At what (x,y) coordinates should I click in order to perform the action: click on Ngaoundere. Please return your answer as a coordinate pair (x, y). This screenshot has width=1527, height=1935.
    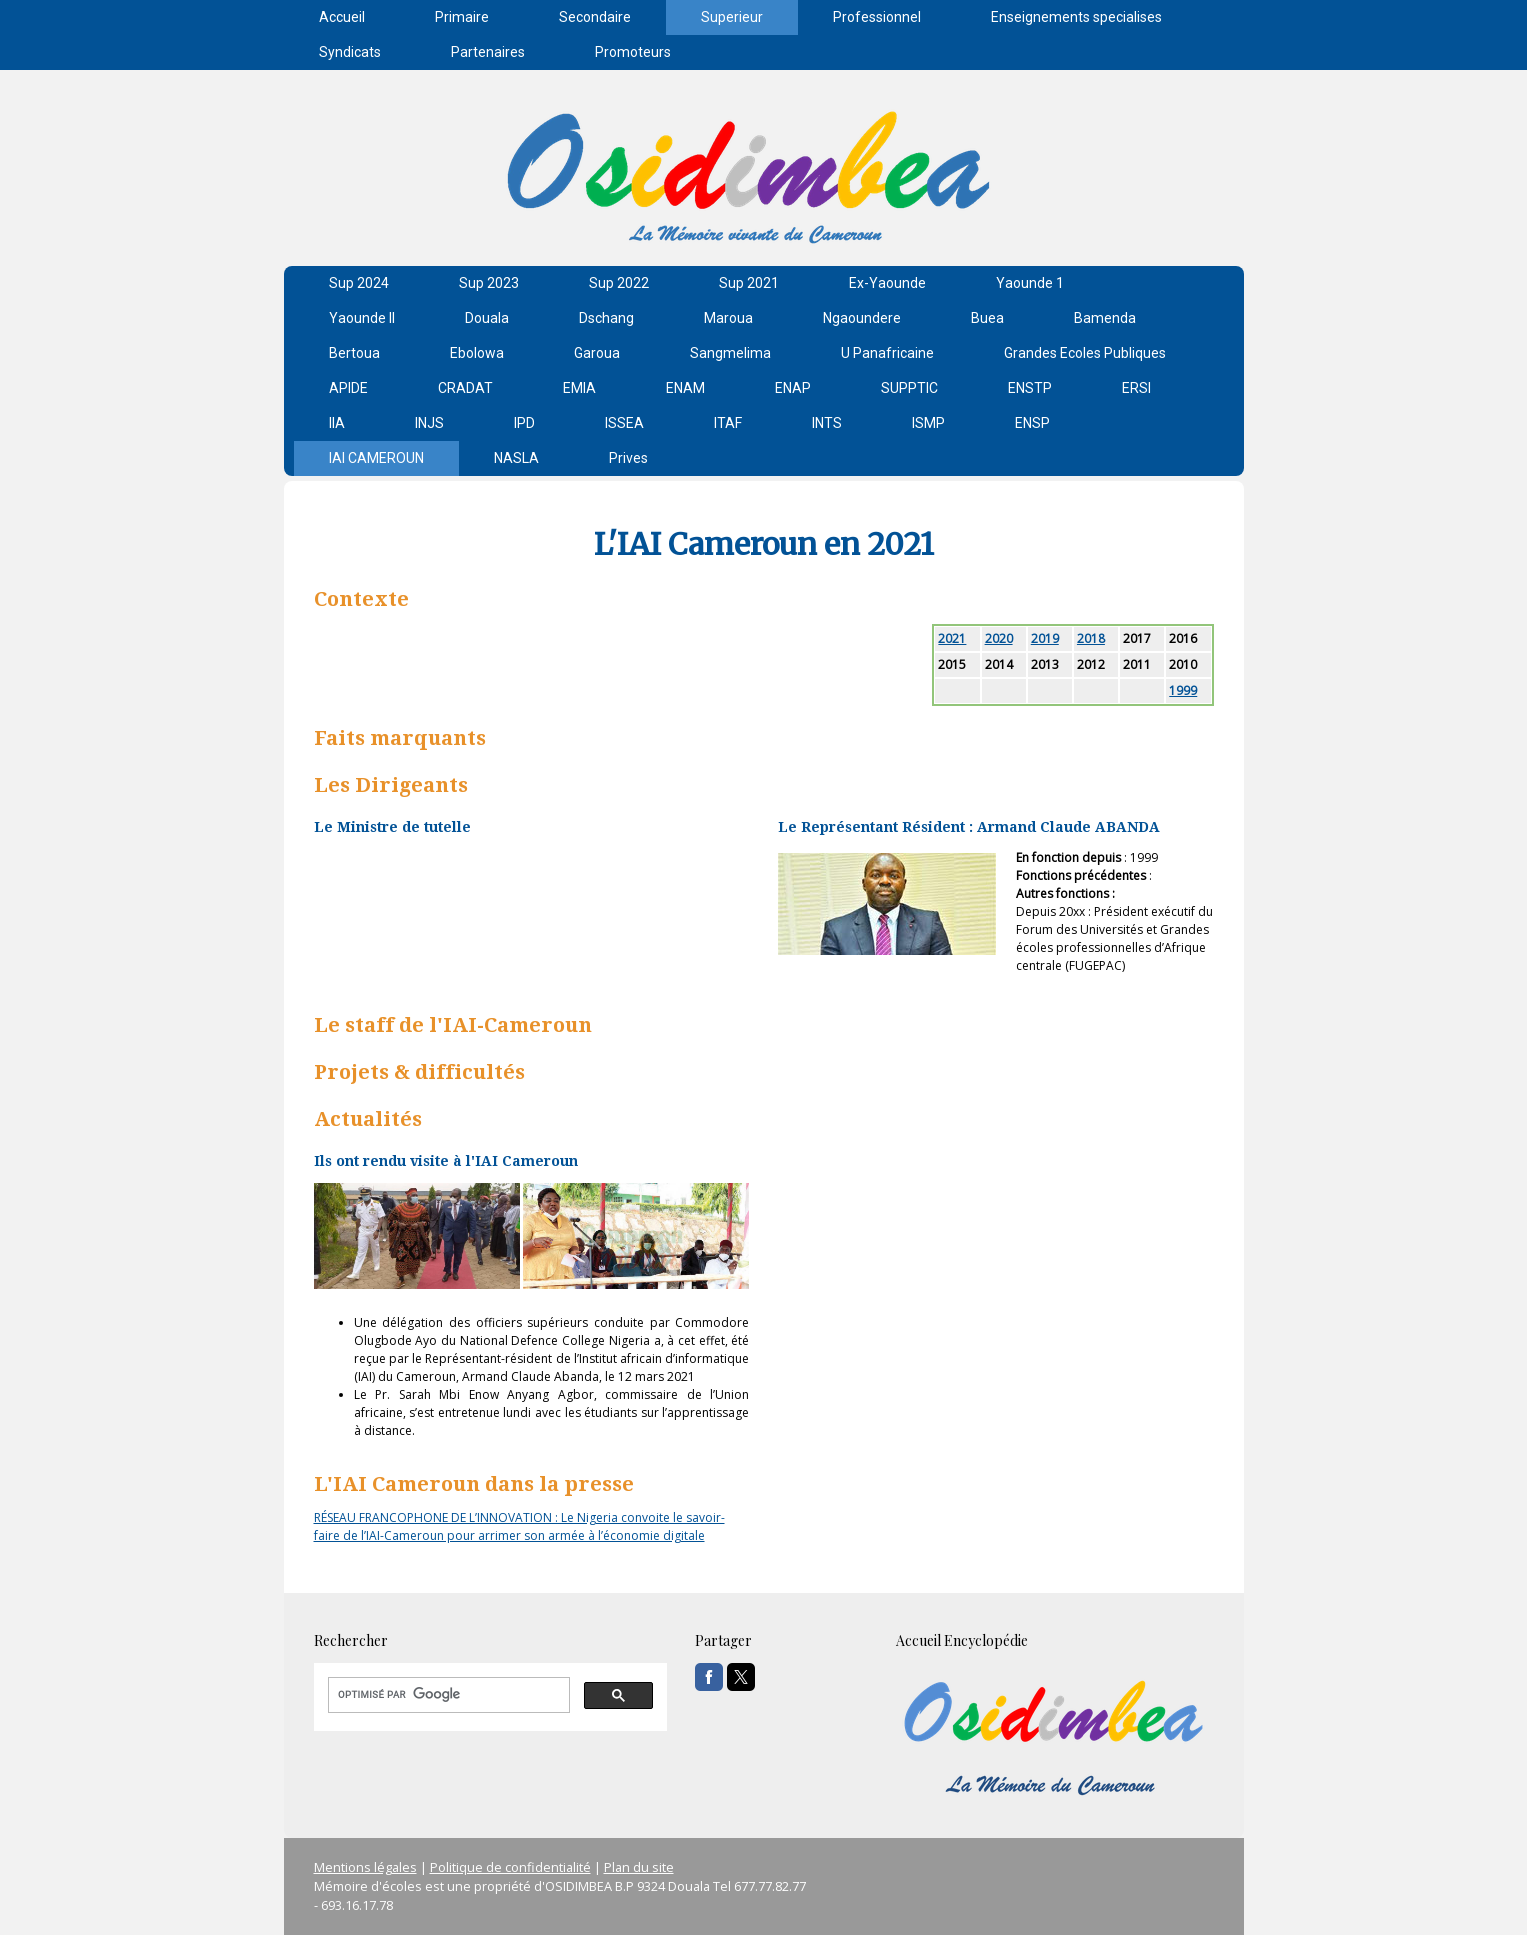
    Looking at the image, I should click on (862, 318).